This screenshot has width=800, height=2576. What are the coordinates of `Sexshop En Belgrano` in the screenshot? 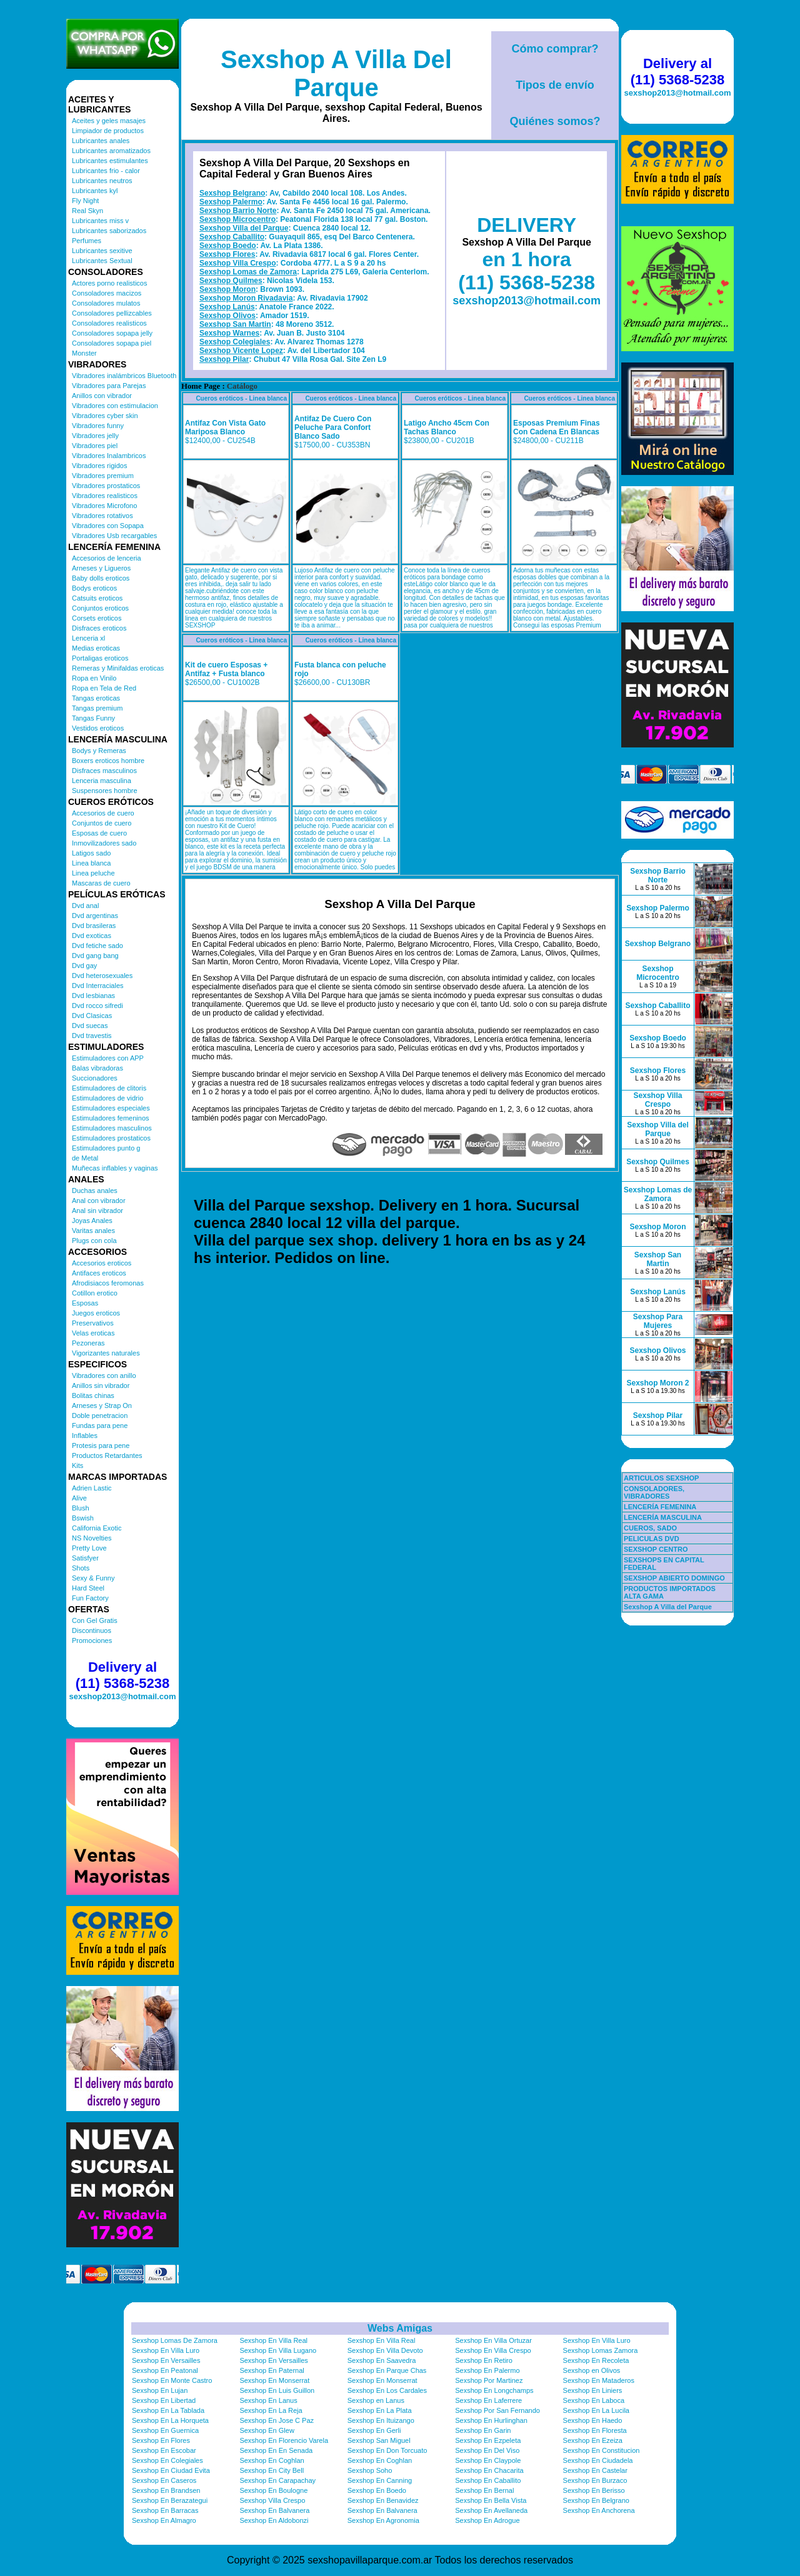 It's located at (596, 2500).